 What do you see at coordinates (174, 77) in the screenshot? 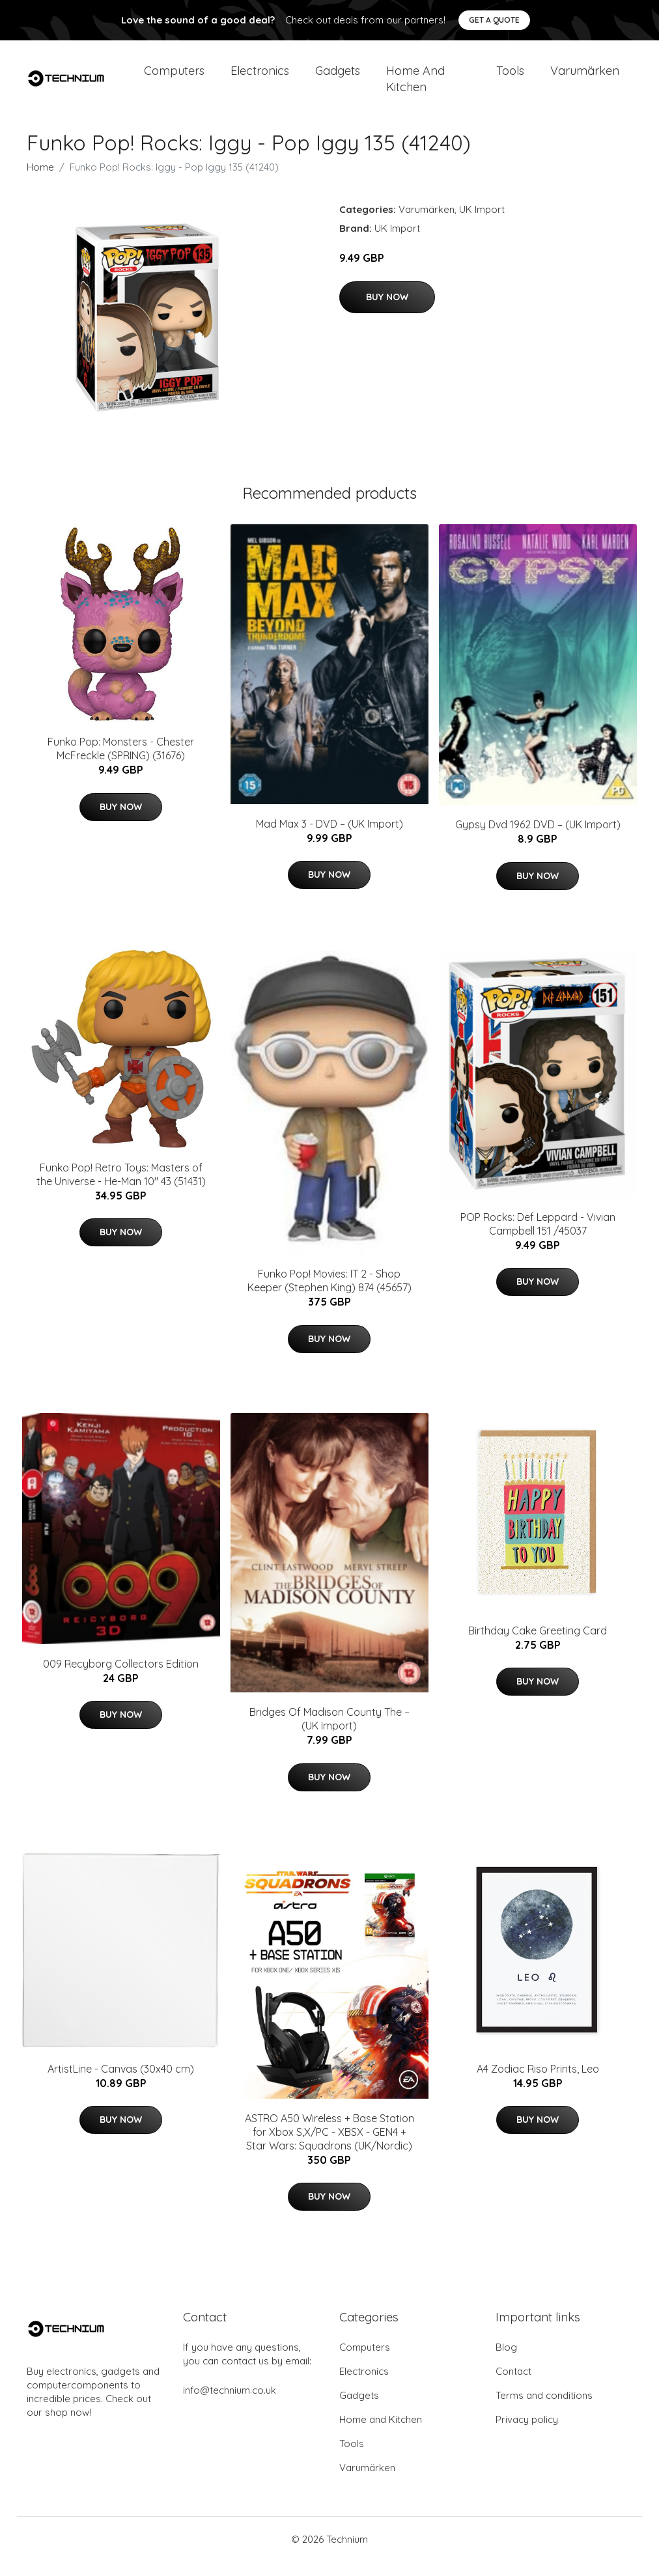
I see `Computers` at bounding box center [174, 77].